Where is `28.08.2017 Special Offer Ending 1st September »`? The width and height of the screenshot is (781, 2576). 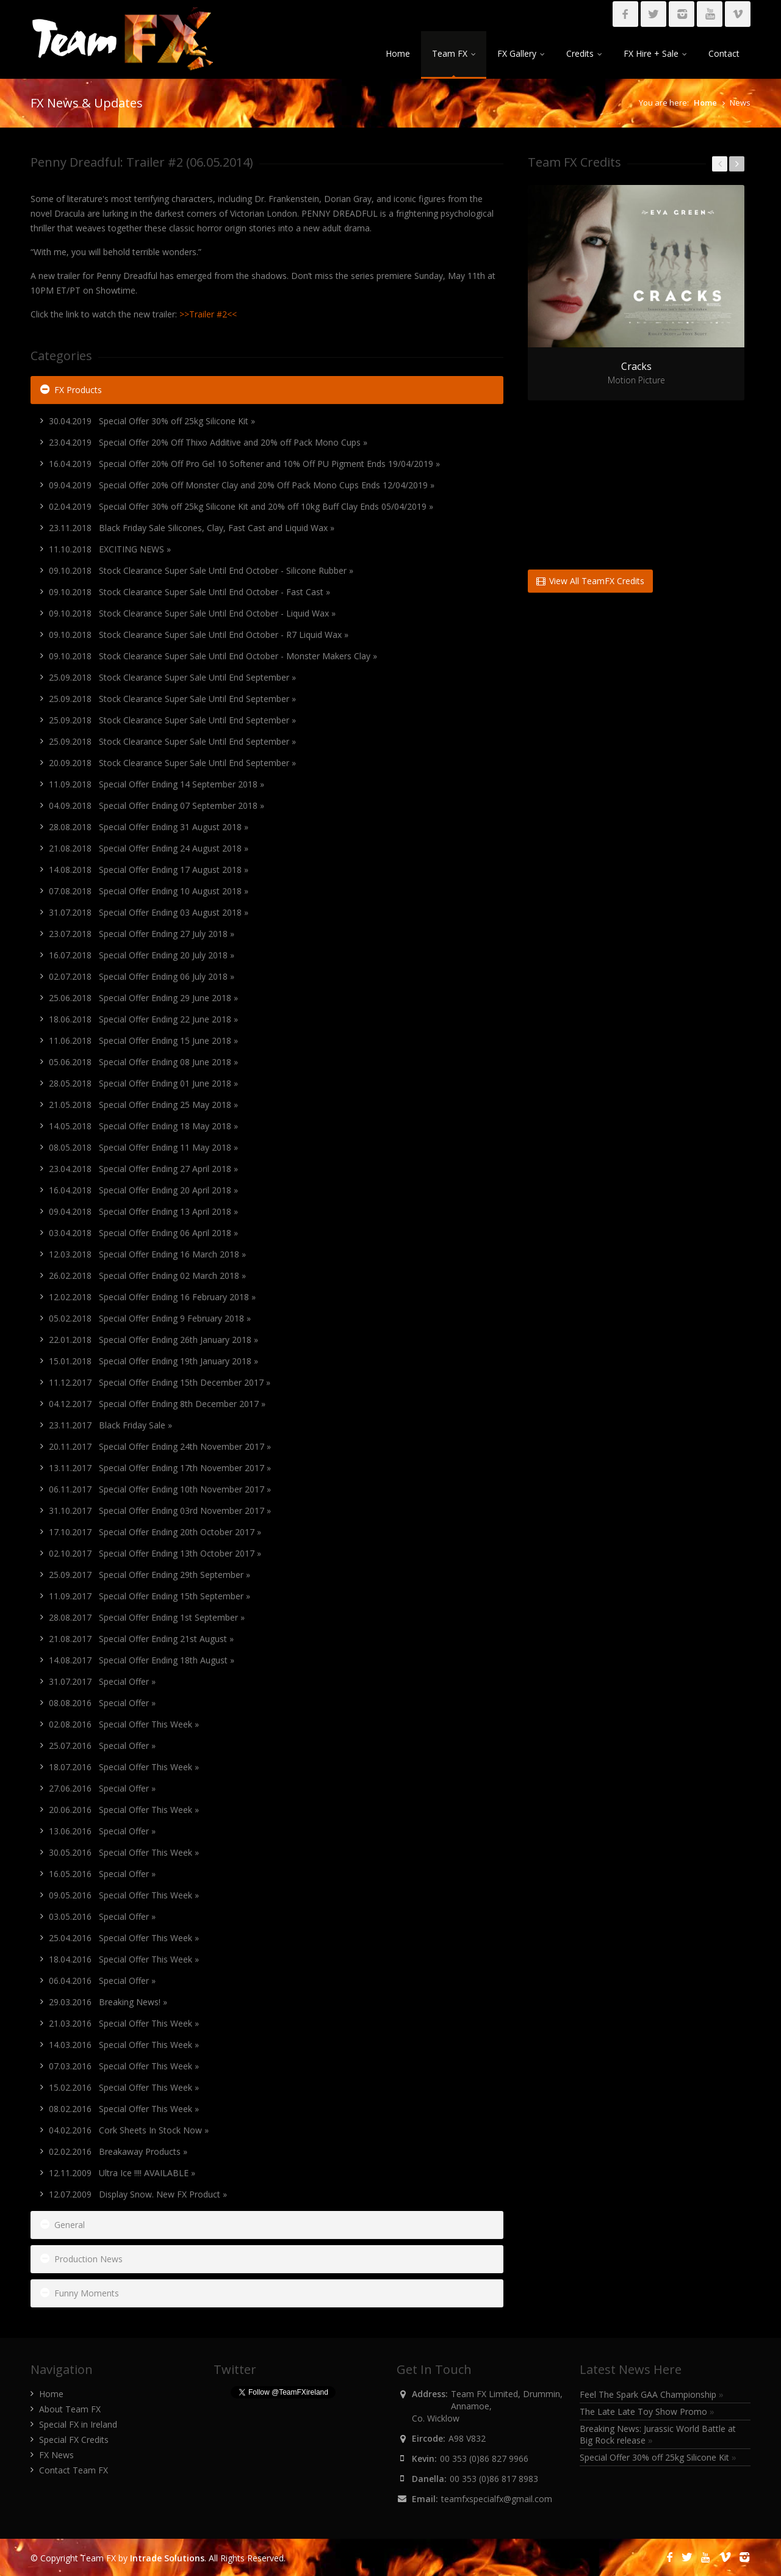
28.08.2017 Special Offer Ending 1st September » is located at coordinates (147, 1617).